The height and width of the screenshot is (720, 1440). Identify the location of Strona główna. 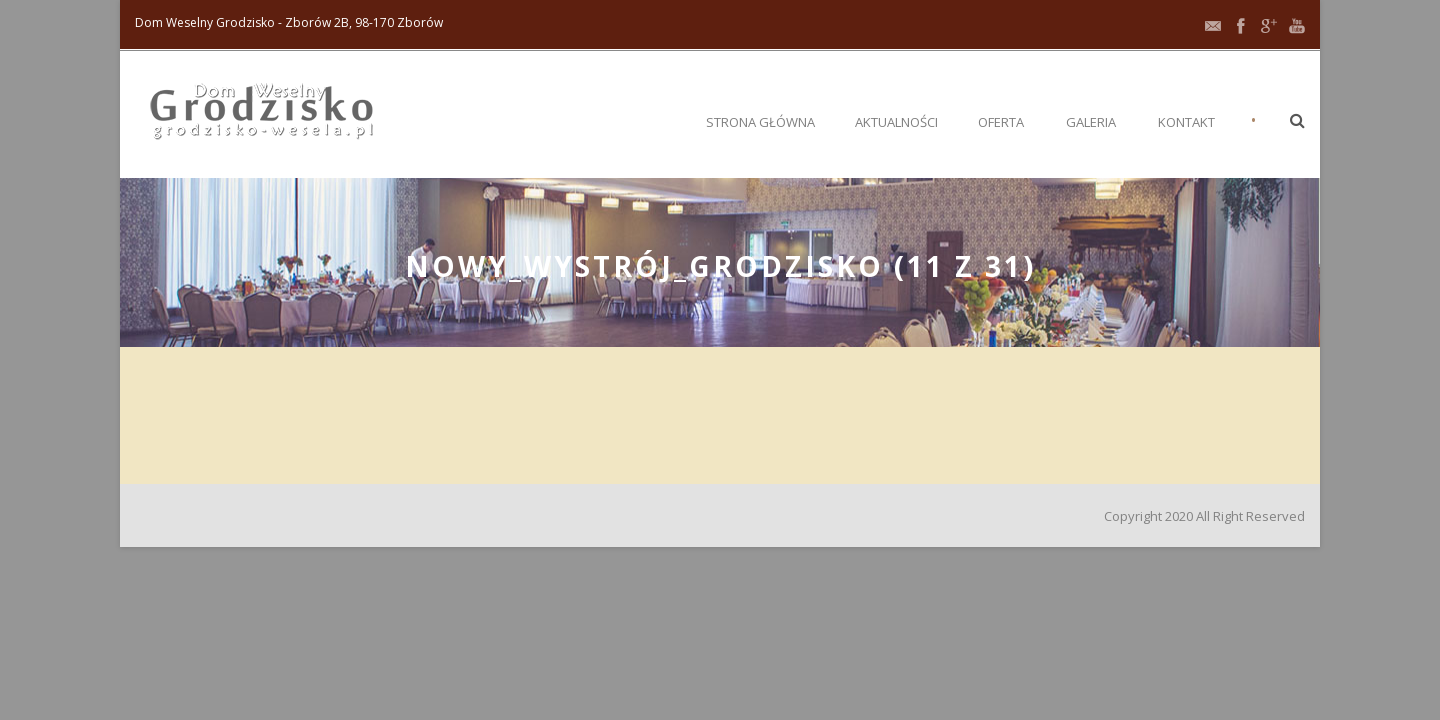
(760, 122).